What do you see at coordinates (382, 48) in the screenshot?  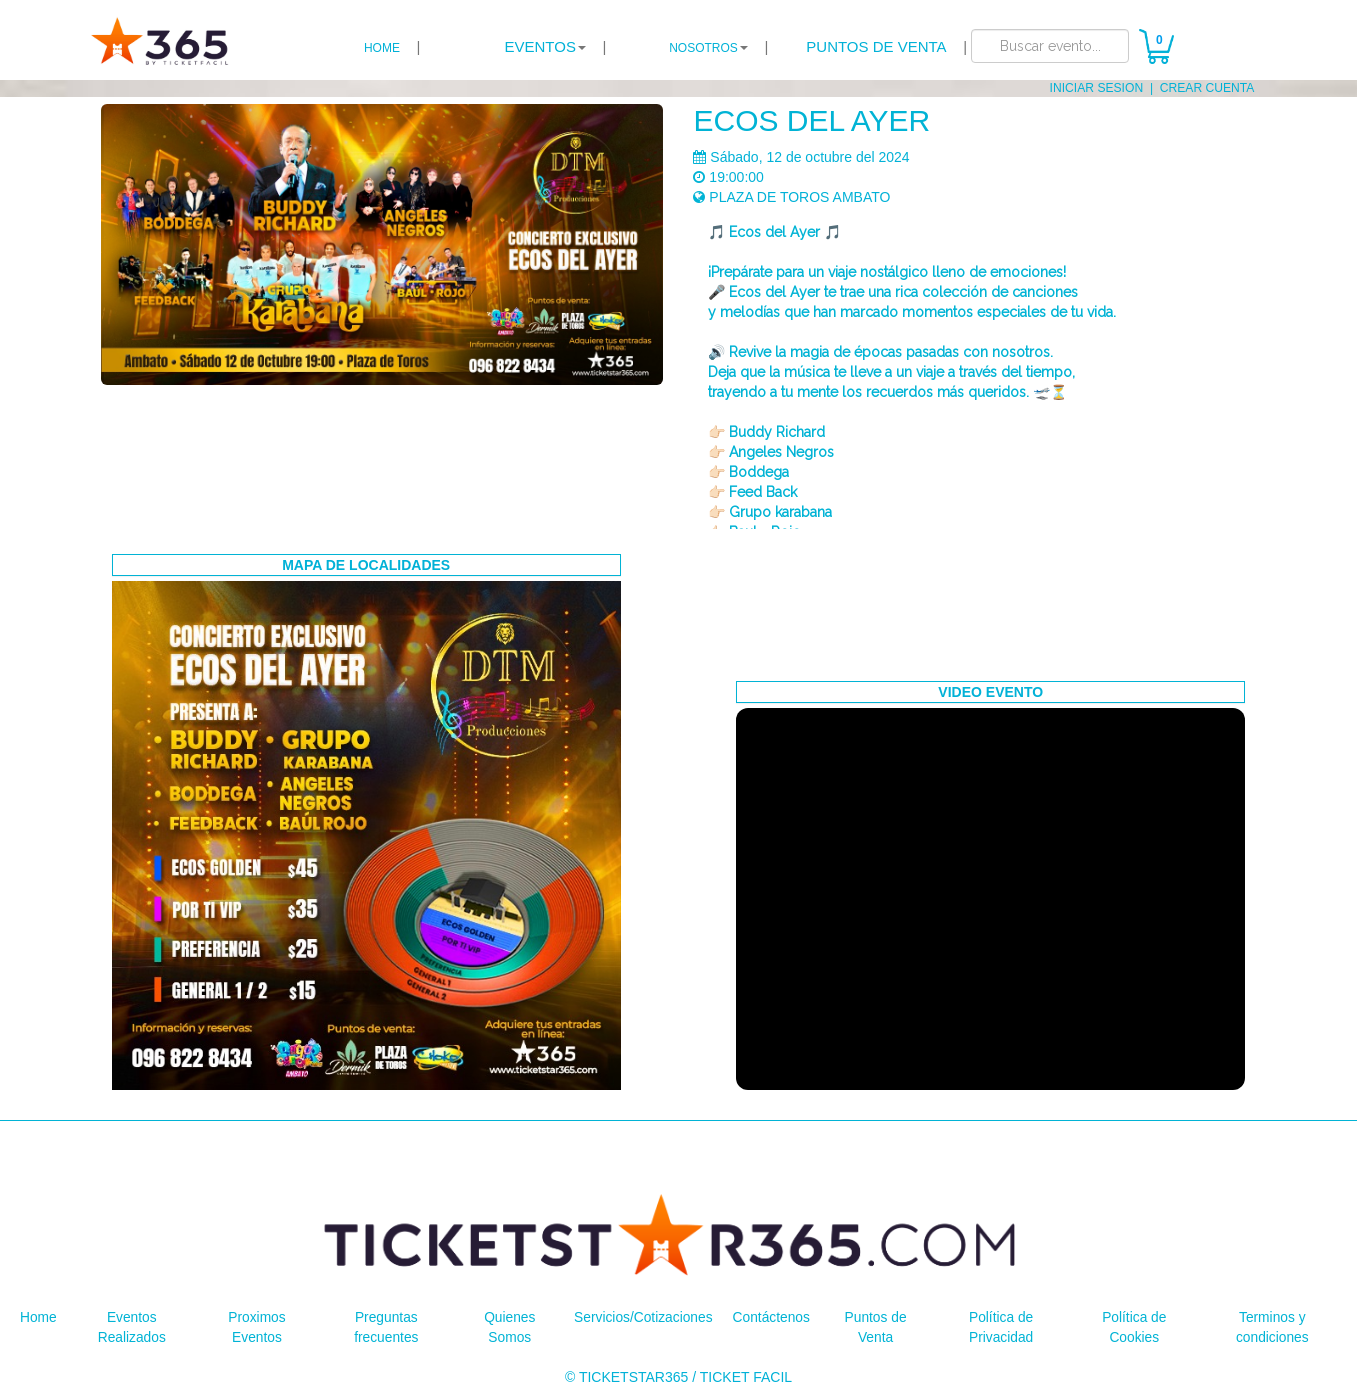 I see `HOME` at bounding box center [382, 48].